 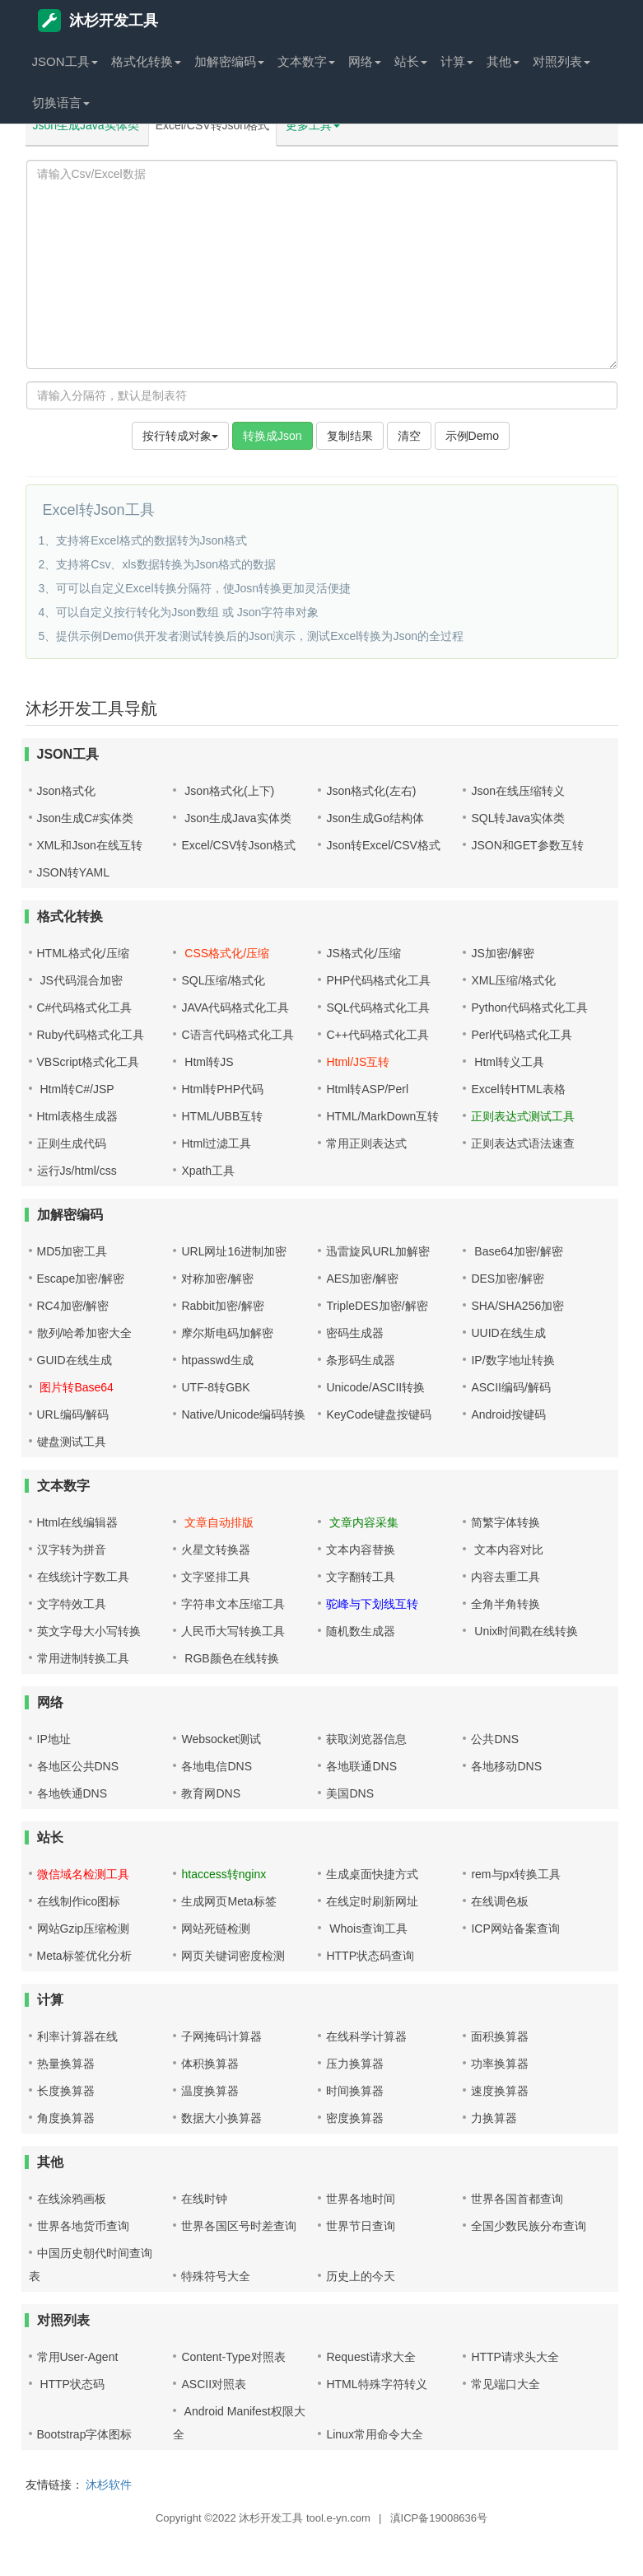 What do you see at coordinates (78, 1116) in the screenshot?
I see `Html表格生成器` at bounding box center [78, 1116].